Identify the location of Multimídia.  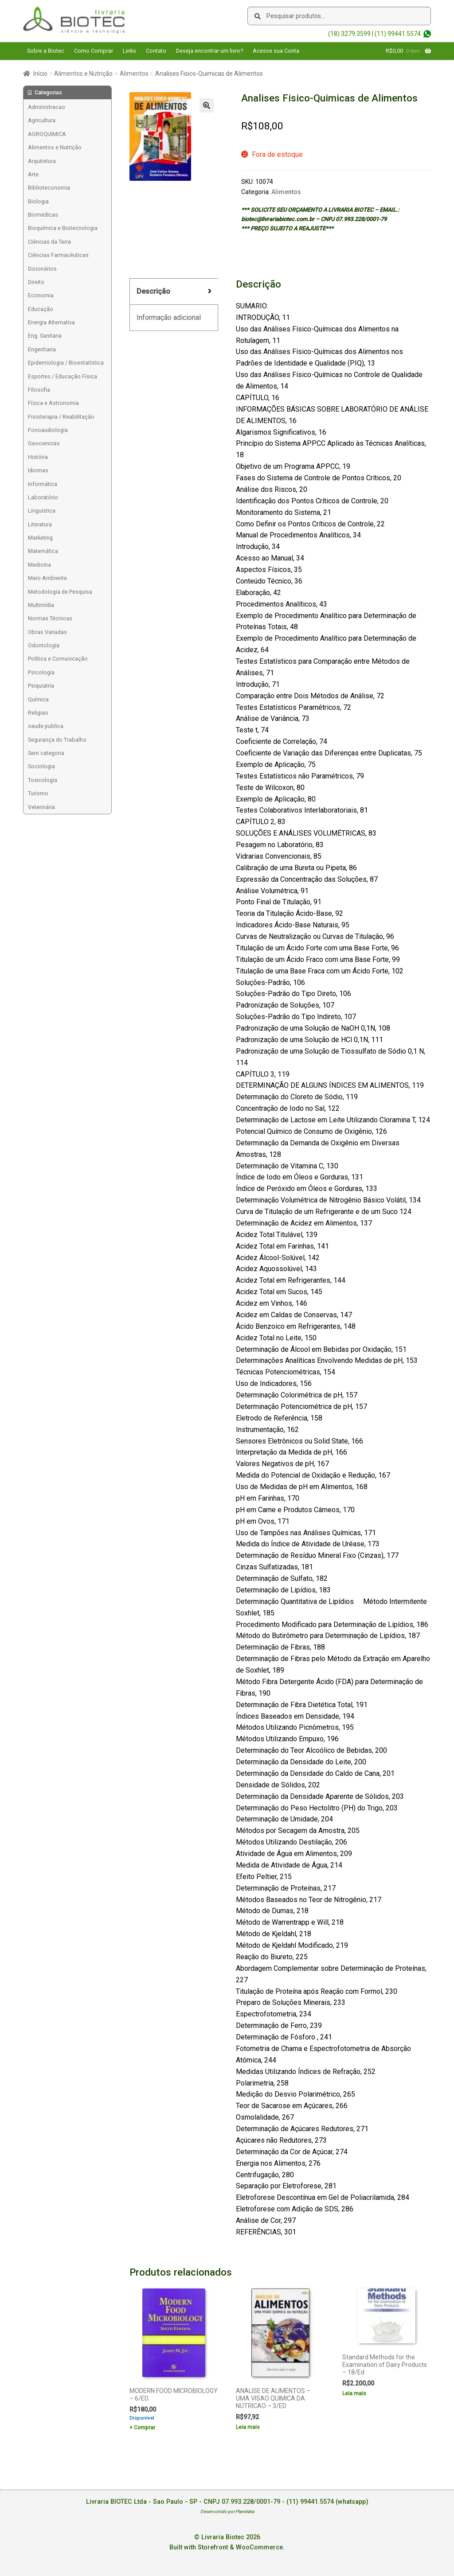
(41, 605).